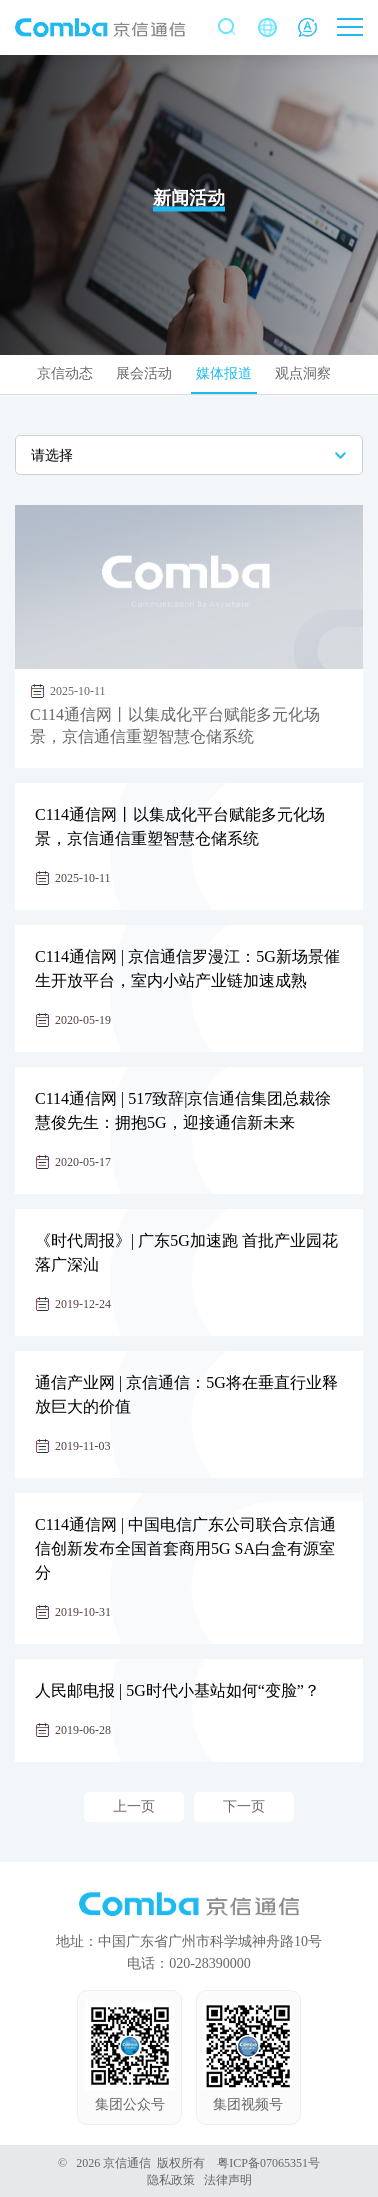 This screenshot has height=2197, width=378. What do you see at coordinates (228, 2180) in the screenshot?
I see `法律声明` at bounding box center [228, 2180].